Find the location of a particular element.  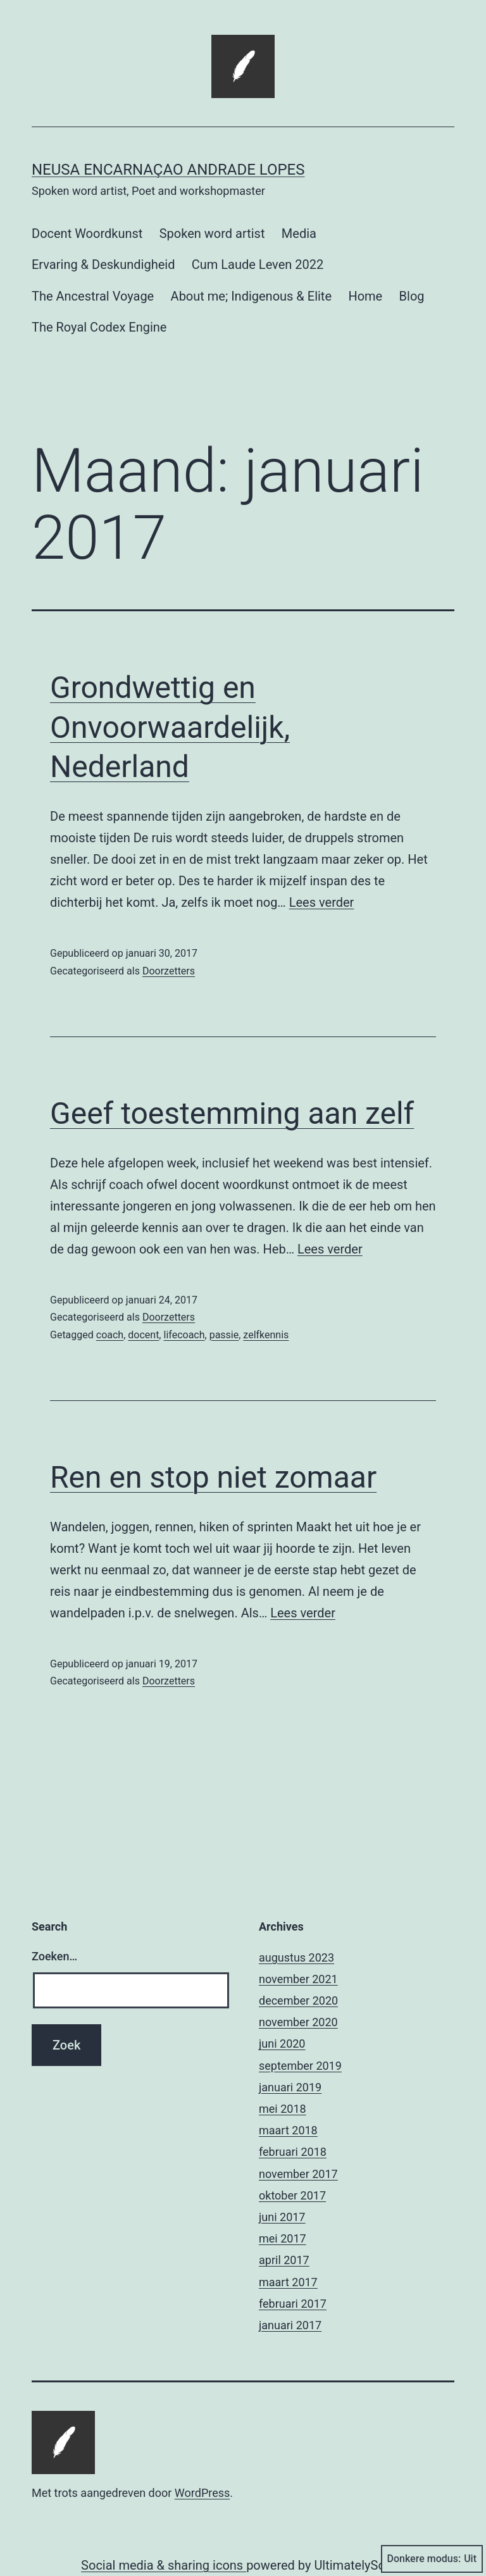

Social media & sharing icons is located at coordinates (163, 2565).